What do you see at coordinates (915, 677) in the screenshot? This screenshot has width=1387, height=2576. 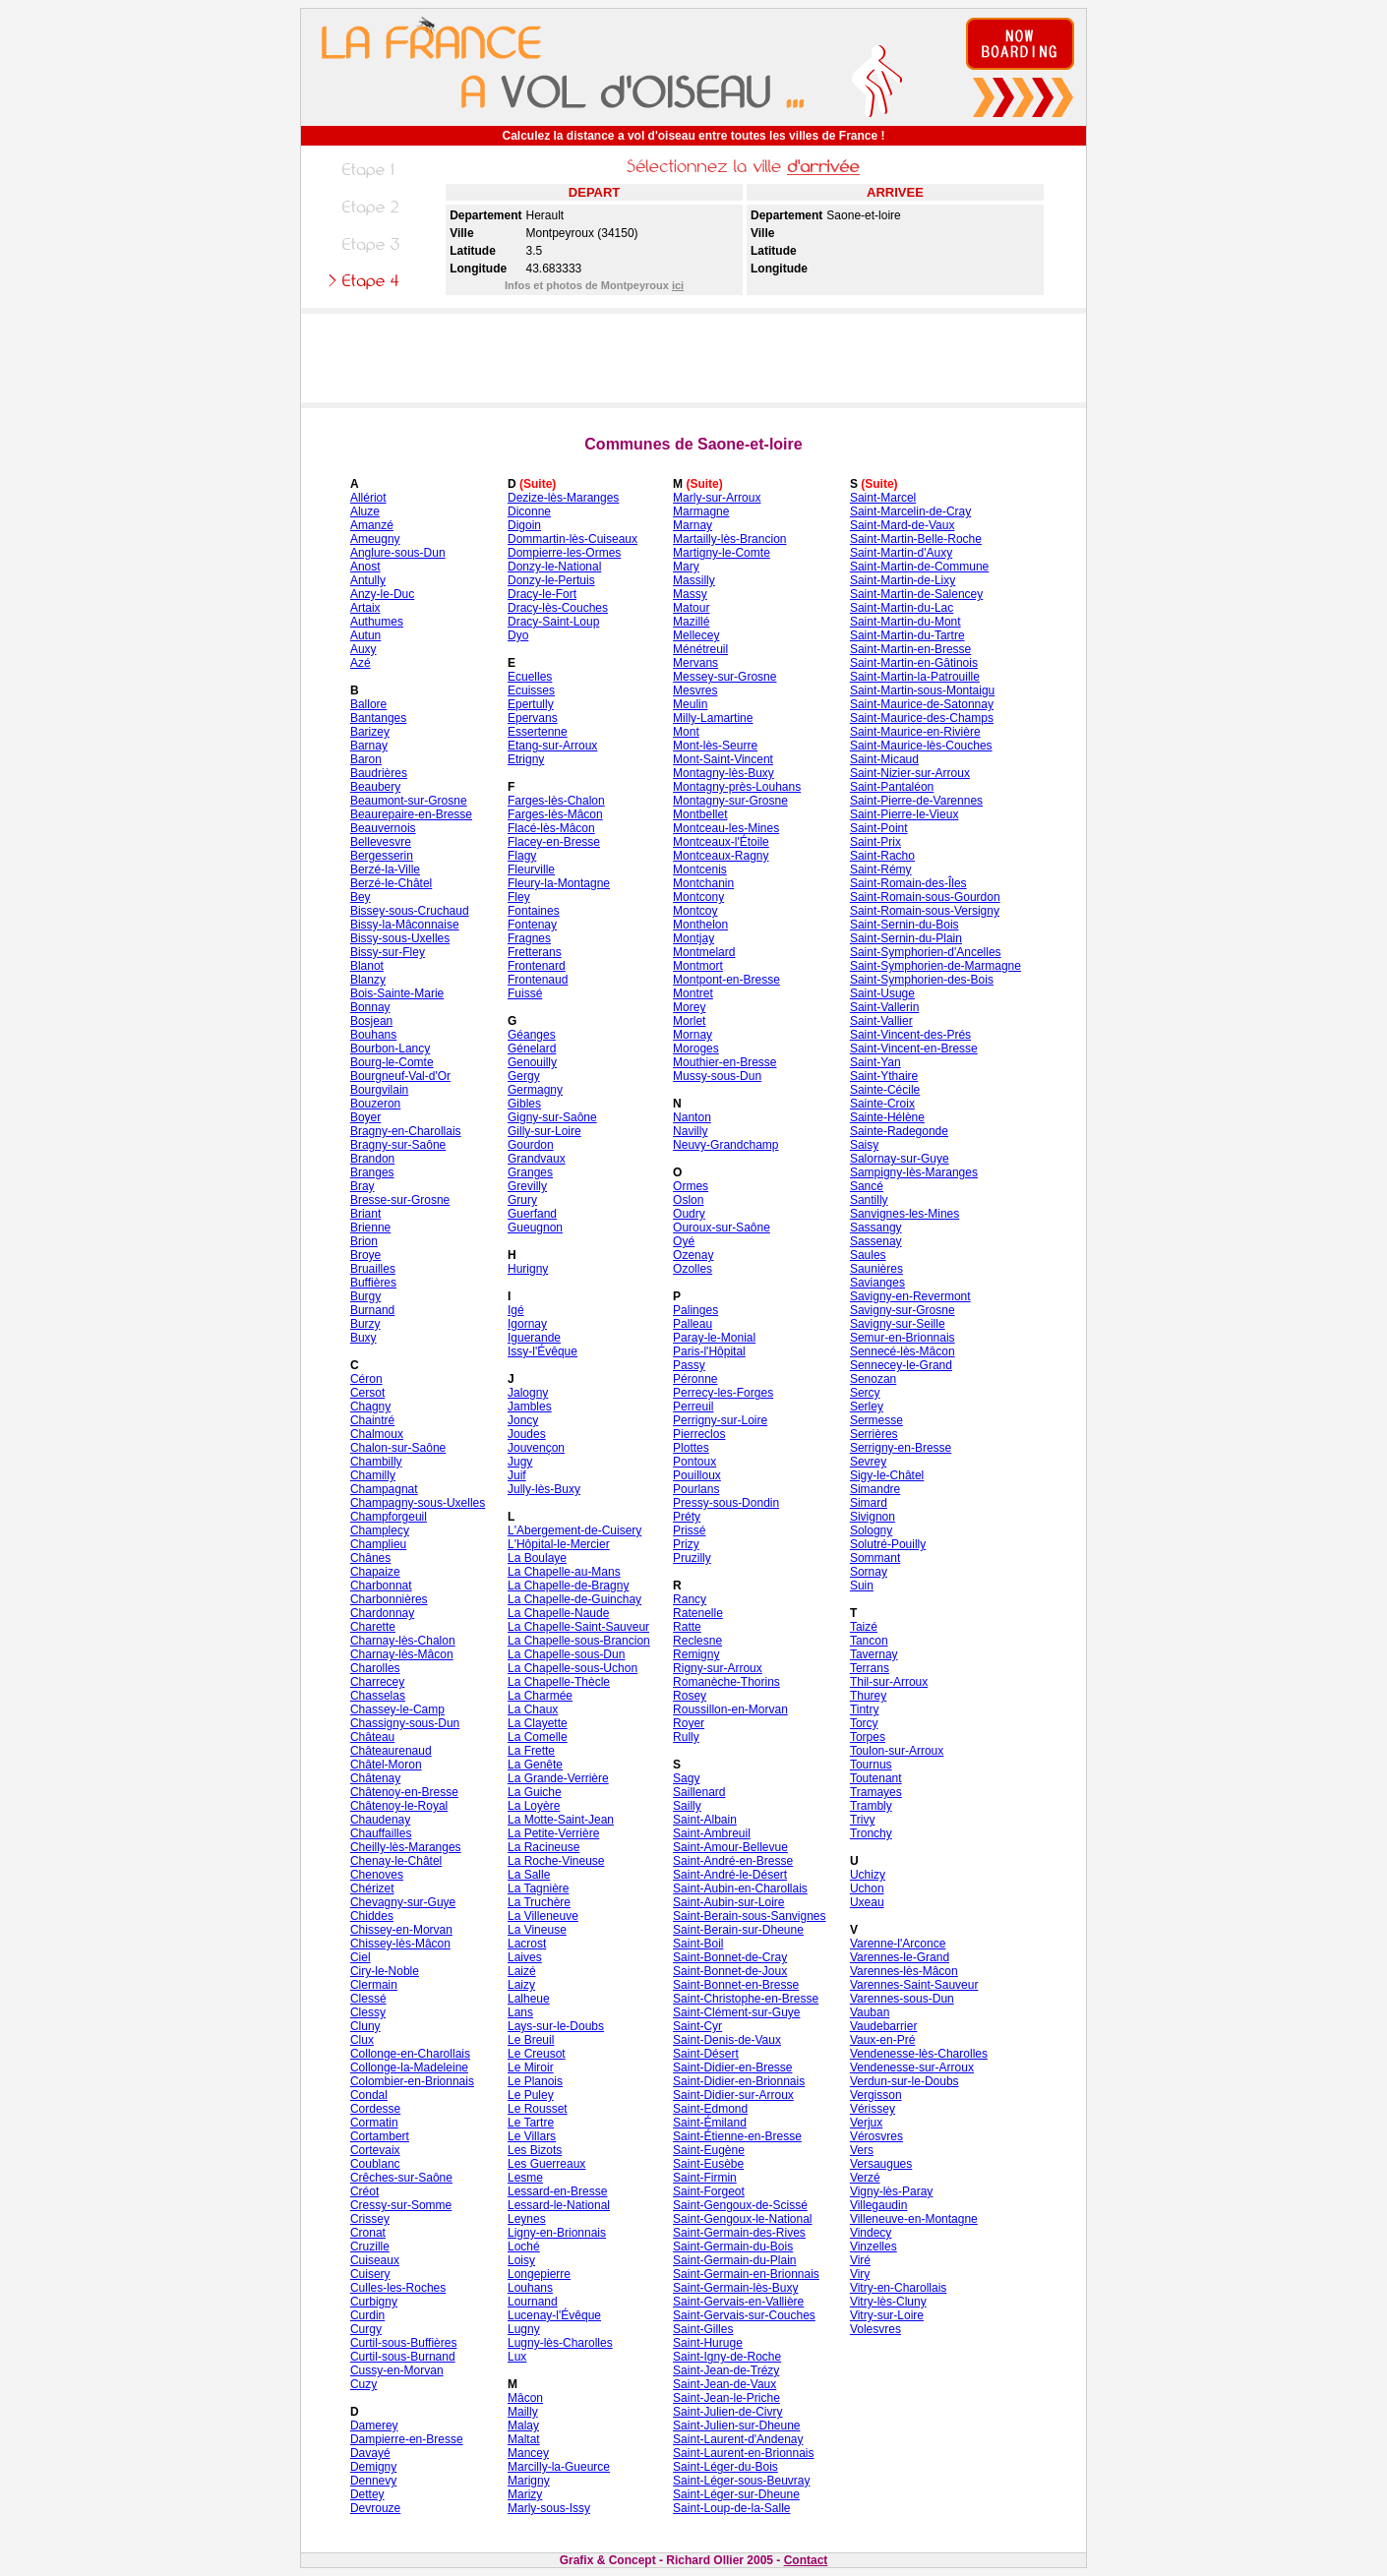 I see `Saint-Martin-la-Patrouille` at bounding box center [915, 677].